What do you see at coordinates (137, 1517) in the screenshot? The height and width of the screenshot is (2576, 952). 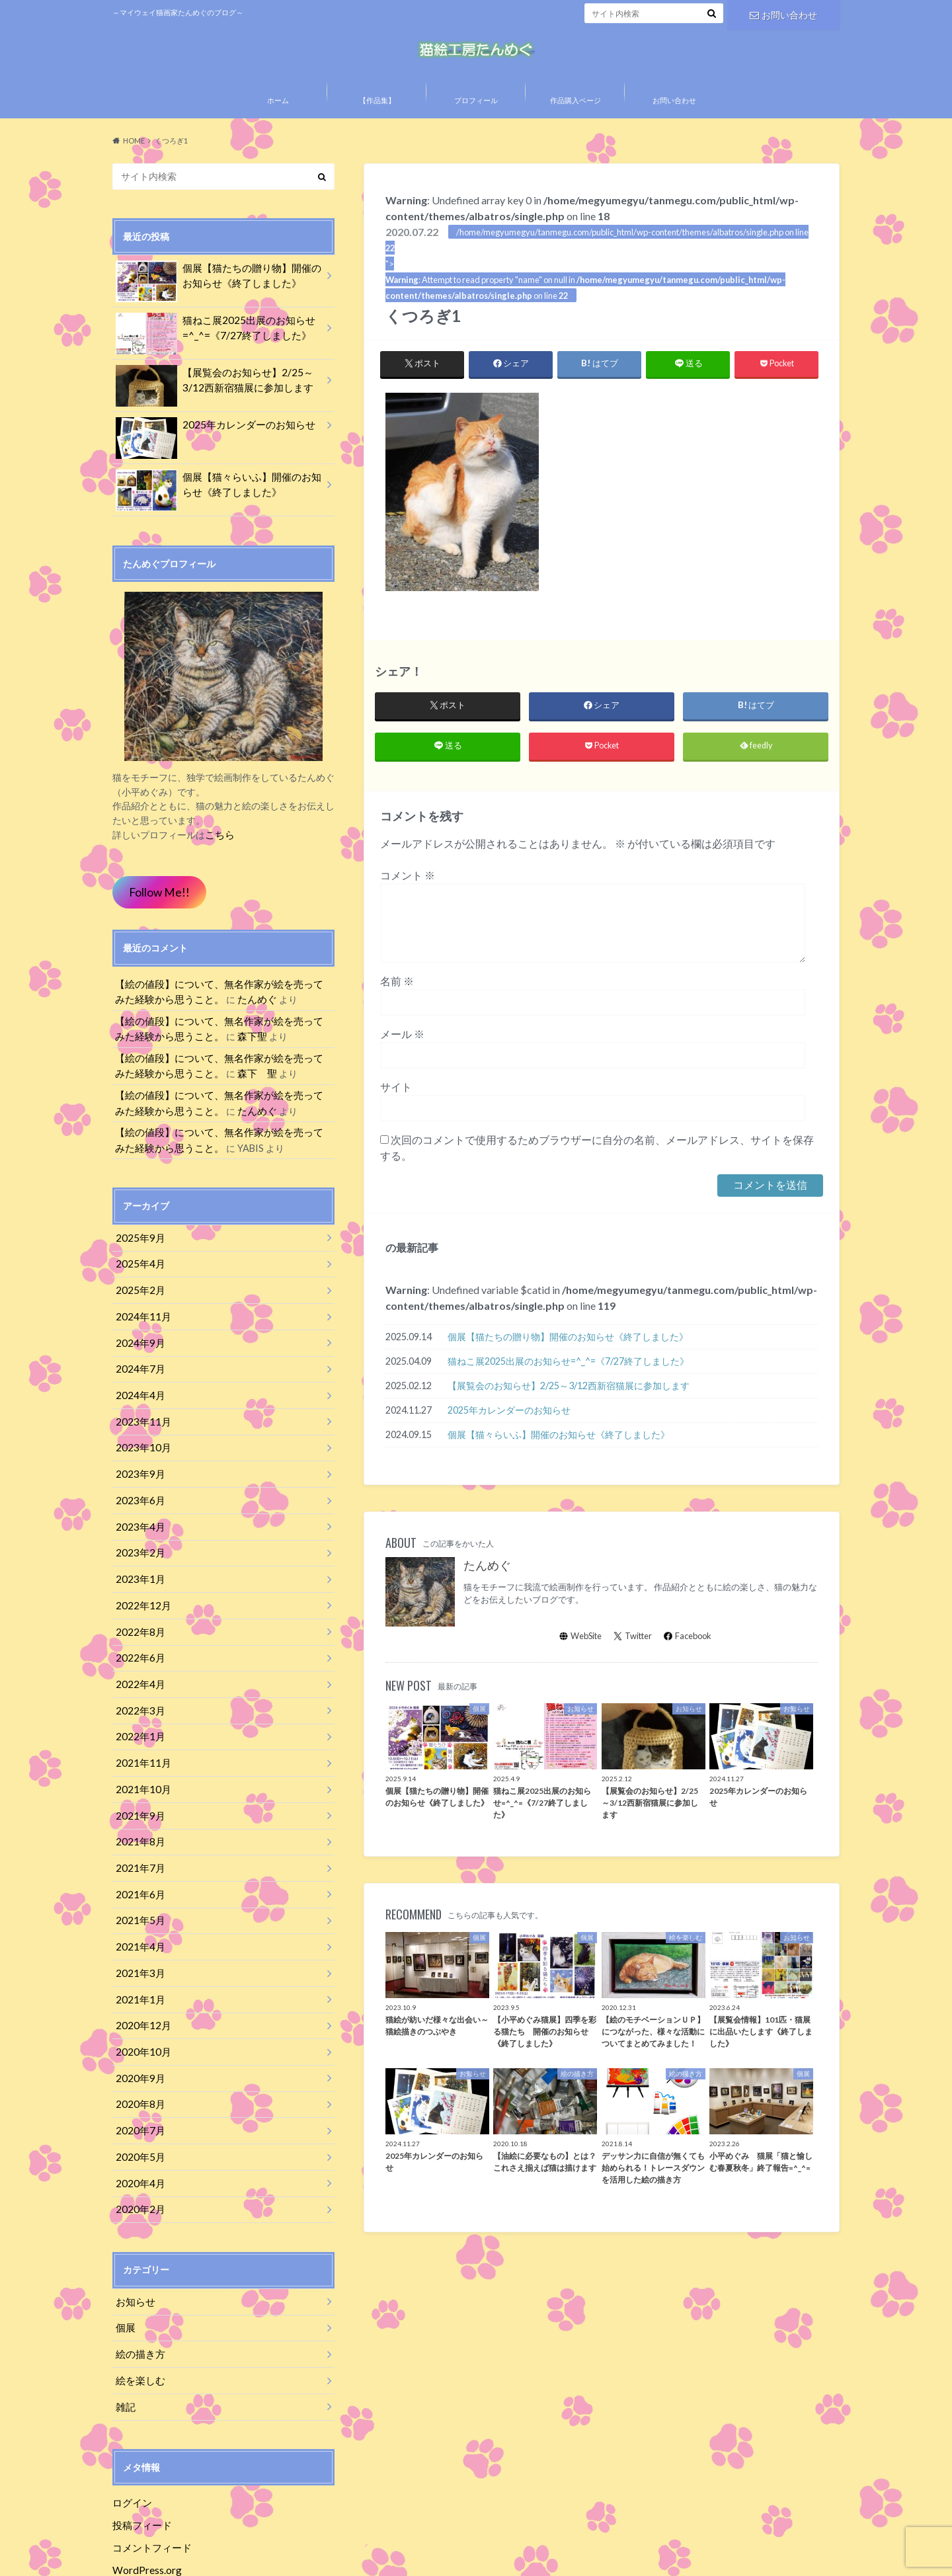 I see `2023年4月` at bounding box center [137, 1517].